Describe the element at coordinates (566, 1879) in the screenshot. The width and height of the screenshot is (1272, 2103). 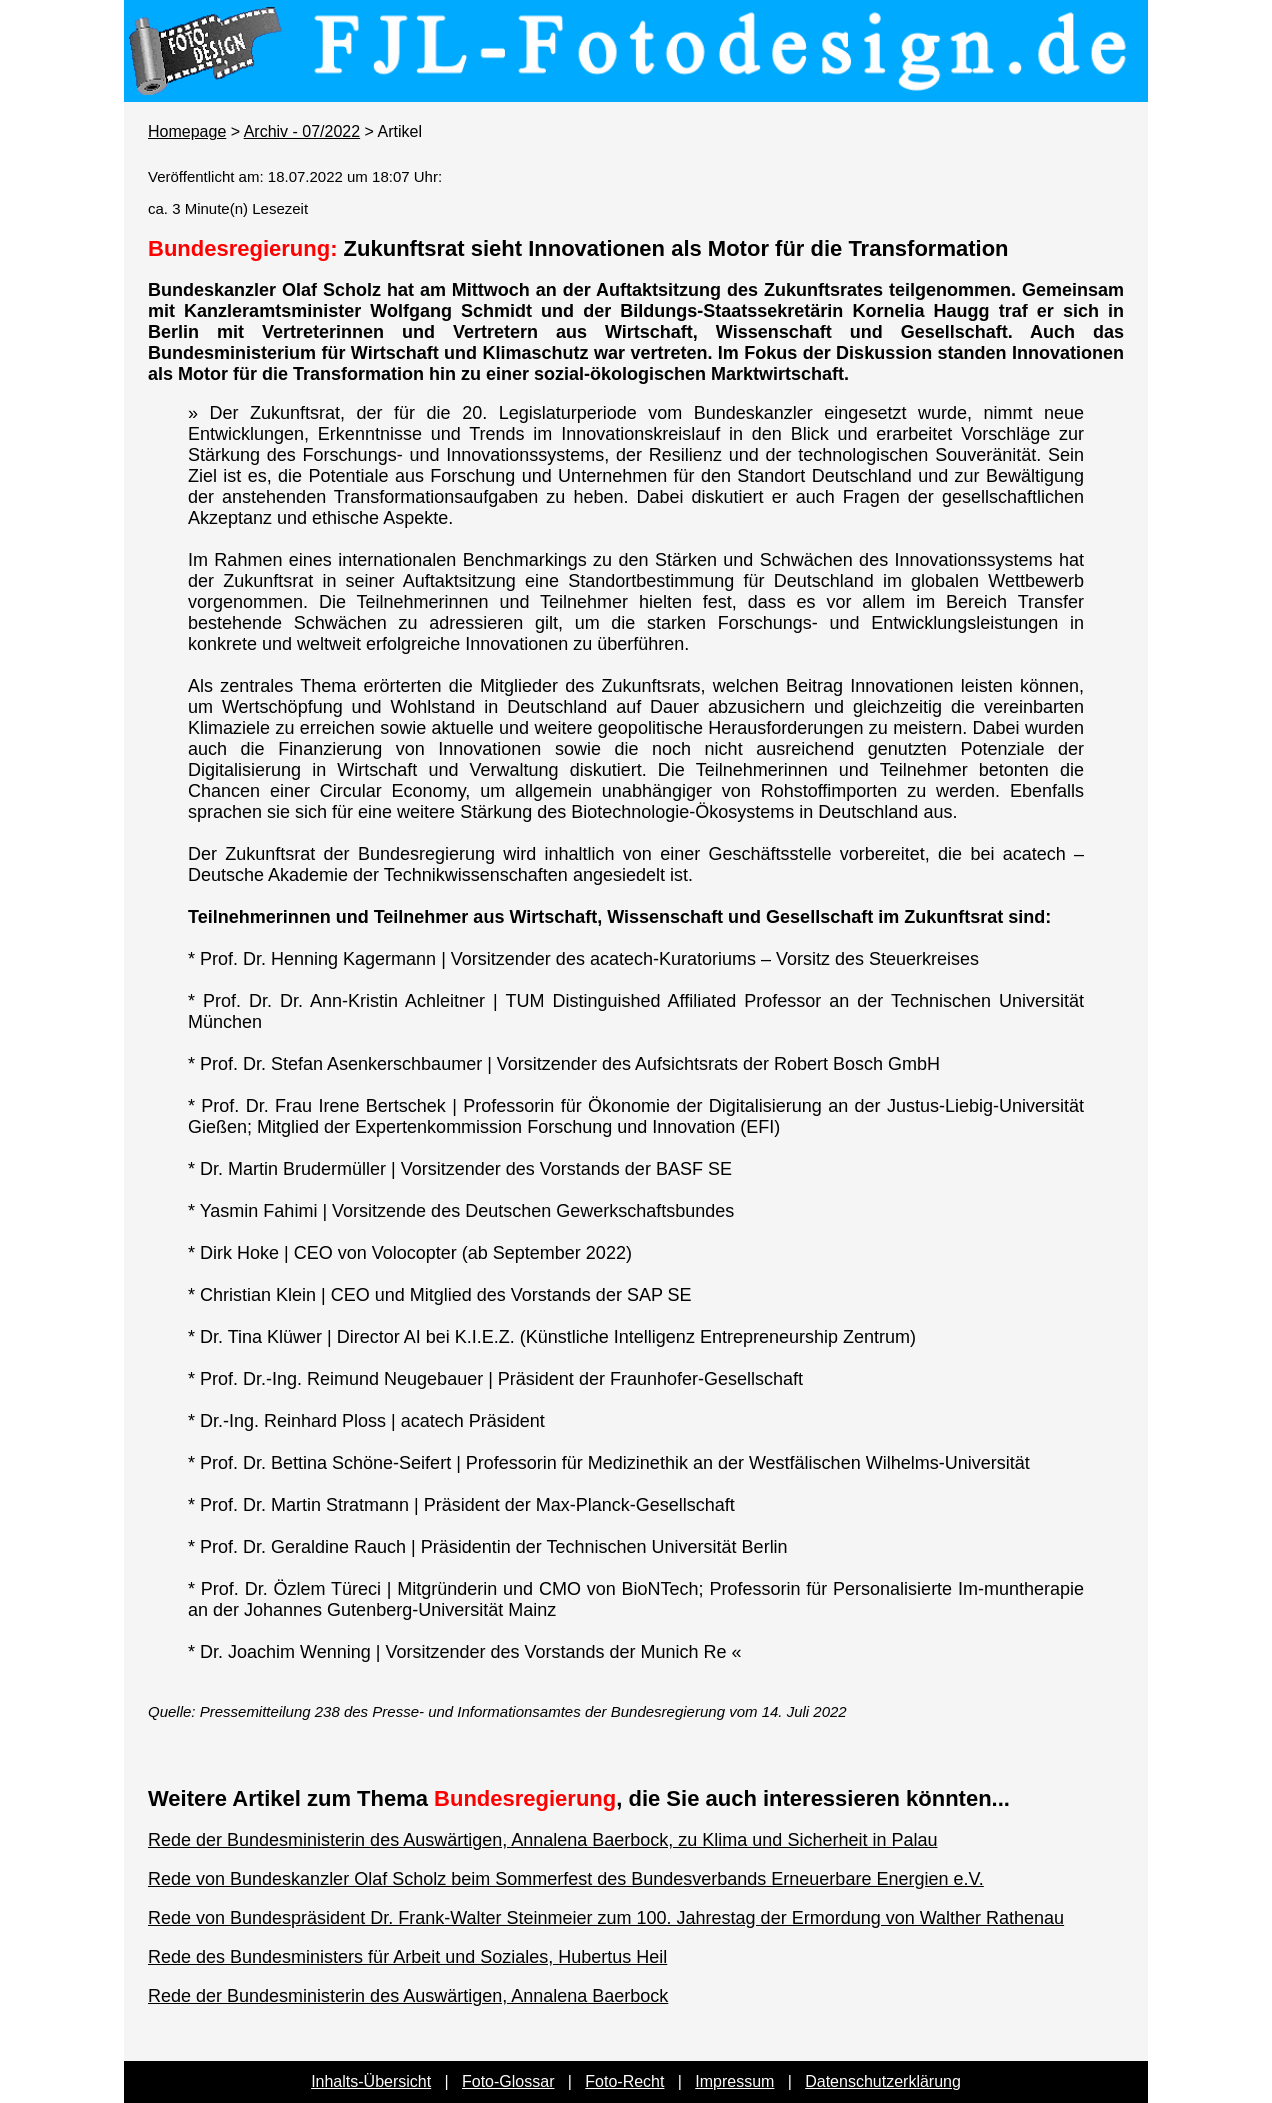
I see `Rede von Bundeskanzler Olaf Scholz beim Sommerfest des Bundesverbands Erneuerbare Energien e.V.` at that location.